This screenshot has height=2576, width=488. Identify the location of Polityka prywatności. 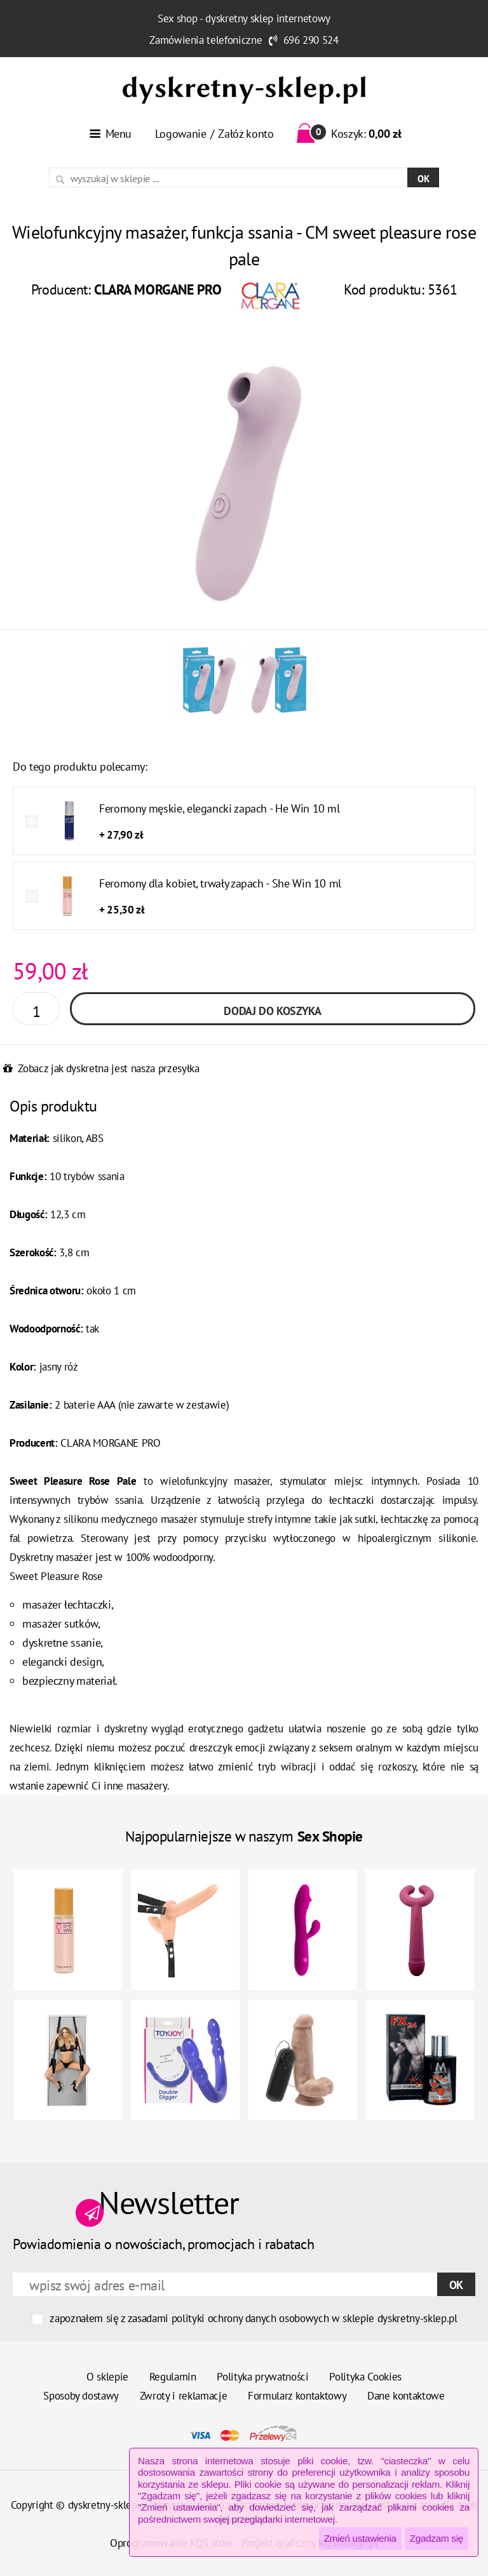
(262, 2377).